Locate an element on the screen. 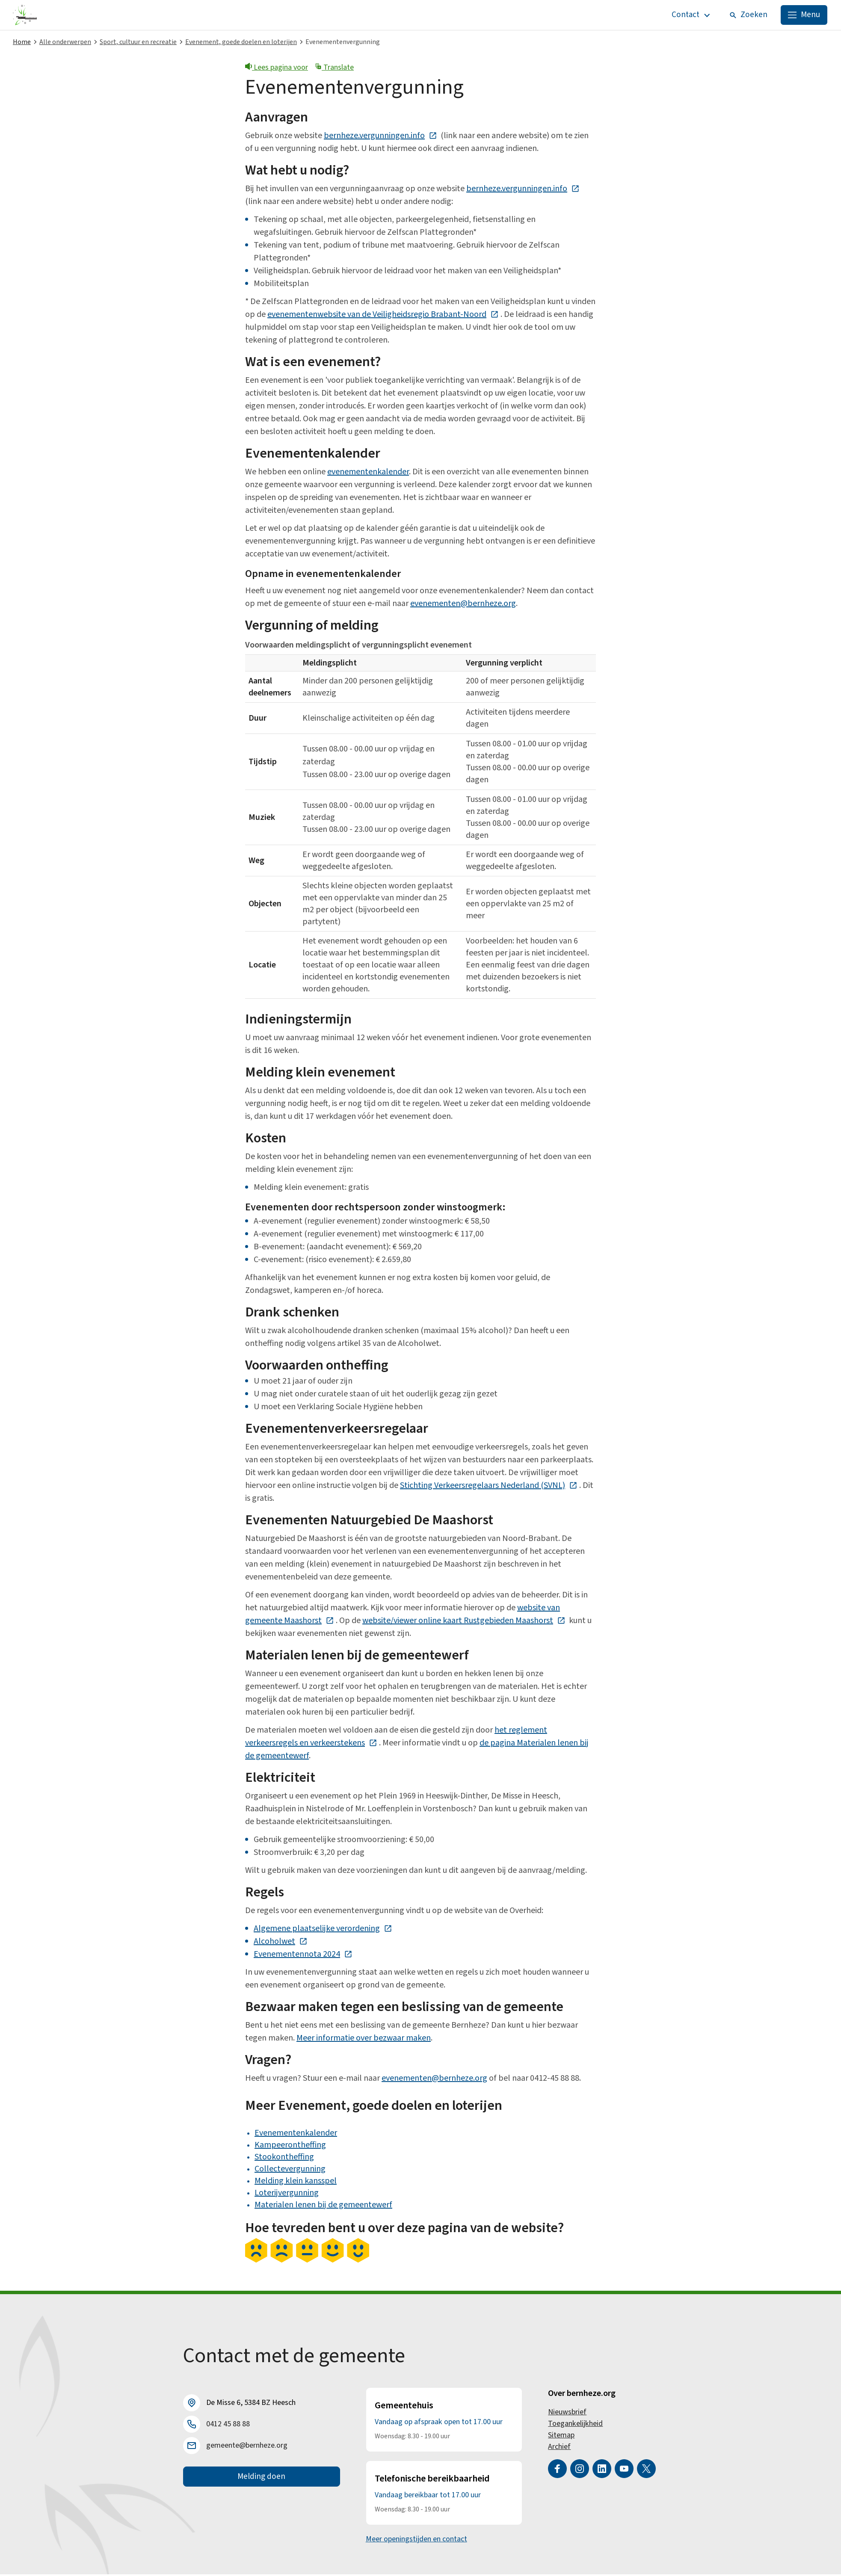 The width and height of the screenshot is (841, 2576). Algemene plaatselijke verordening is located at coordinates (323, 1930).